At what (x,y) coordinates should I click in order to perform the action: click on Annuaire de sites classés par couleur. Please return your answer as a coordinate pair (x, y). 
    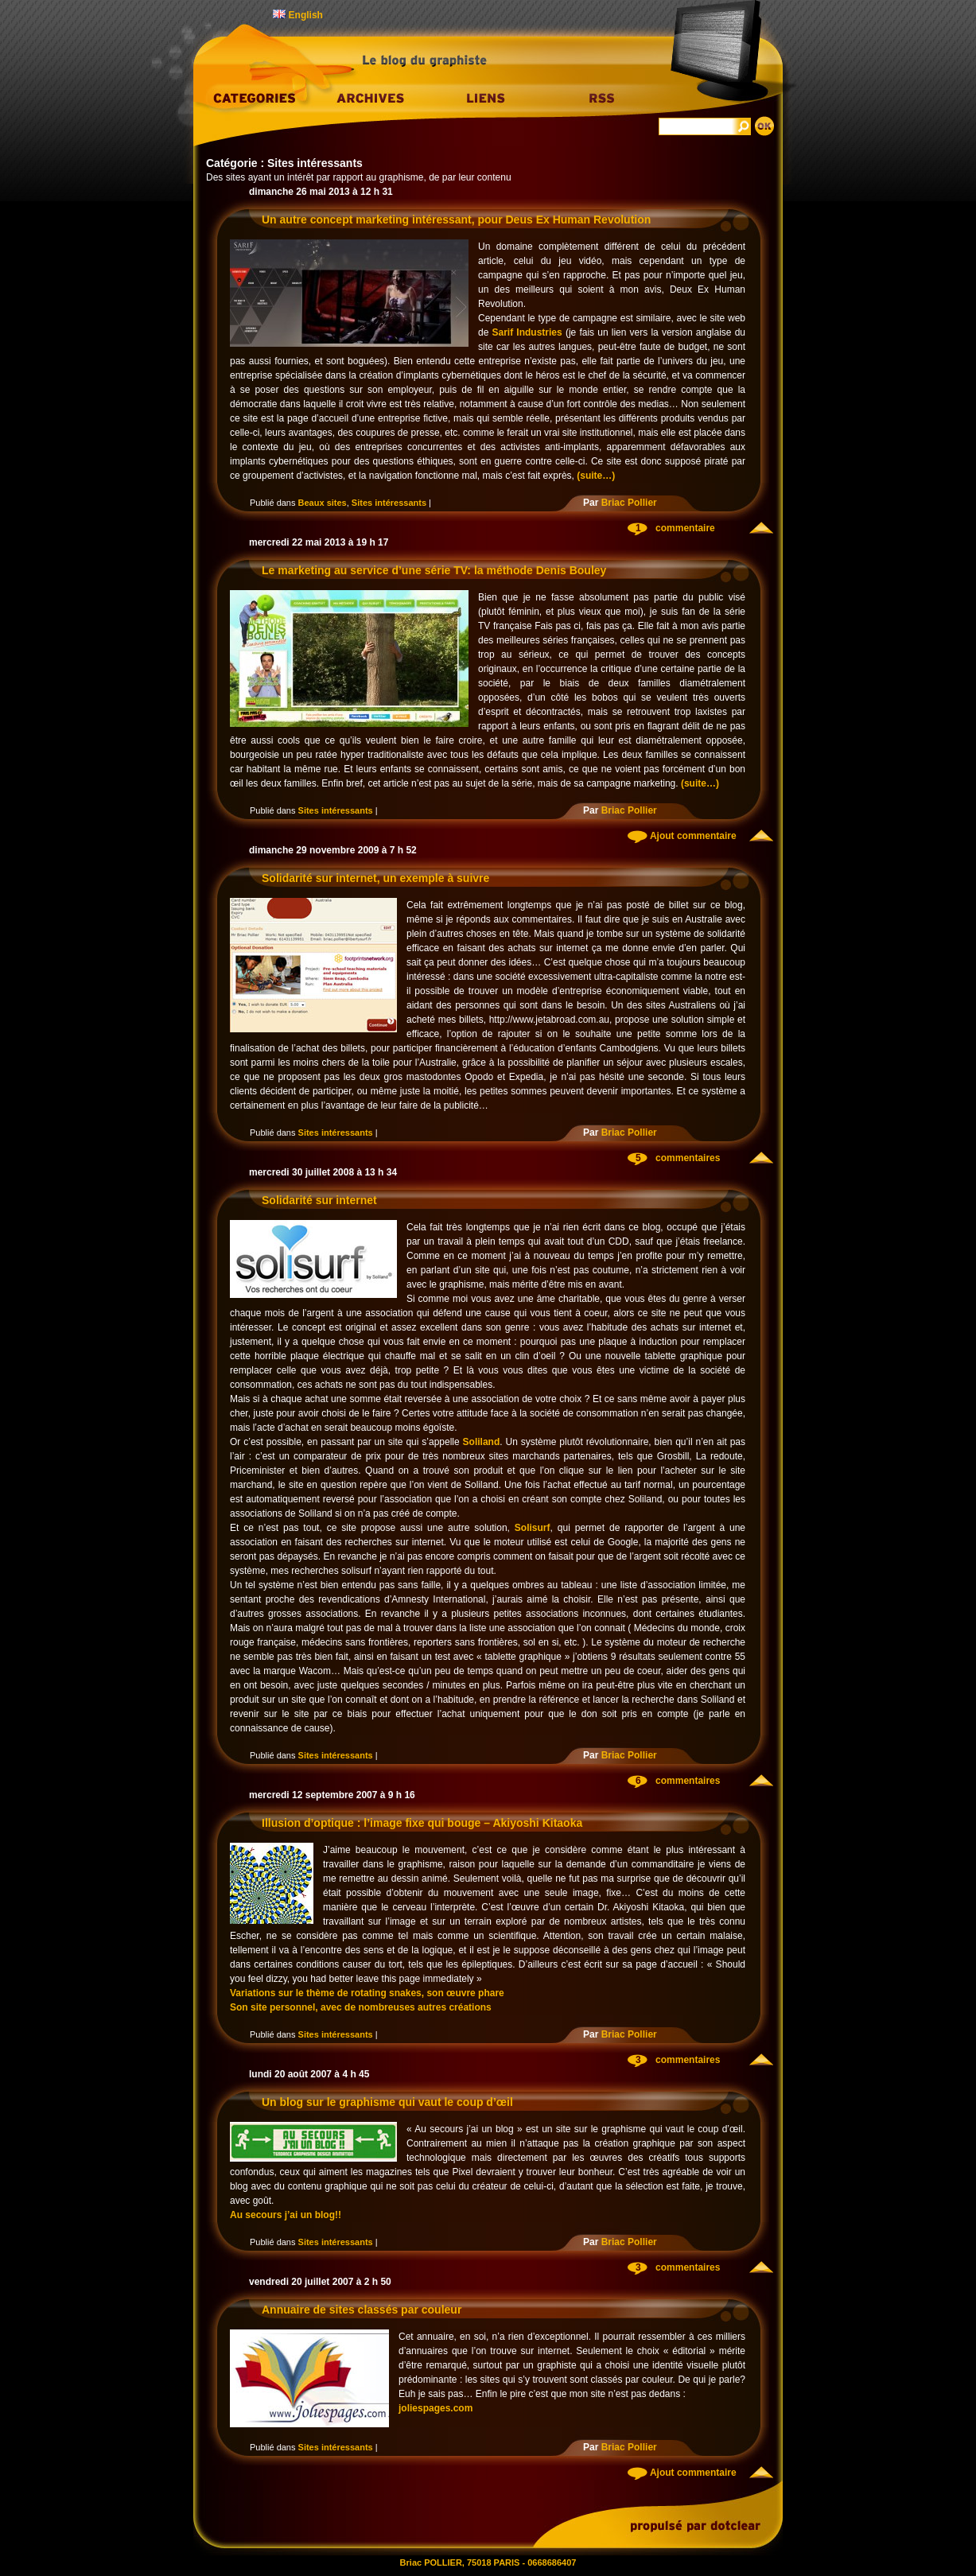
    Looking at the image, I should click on (361, 2309).